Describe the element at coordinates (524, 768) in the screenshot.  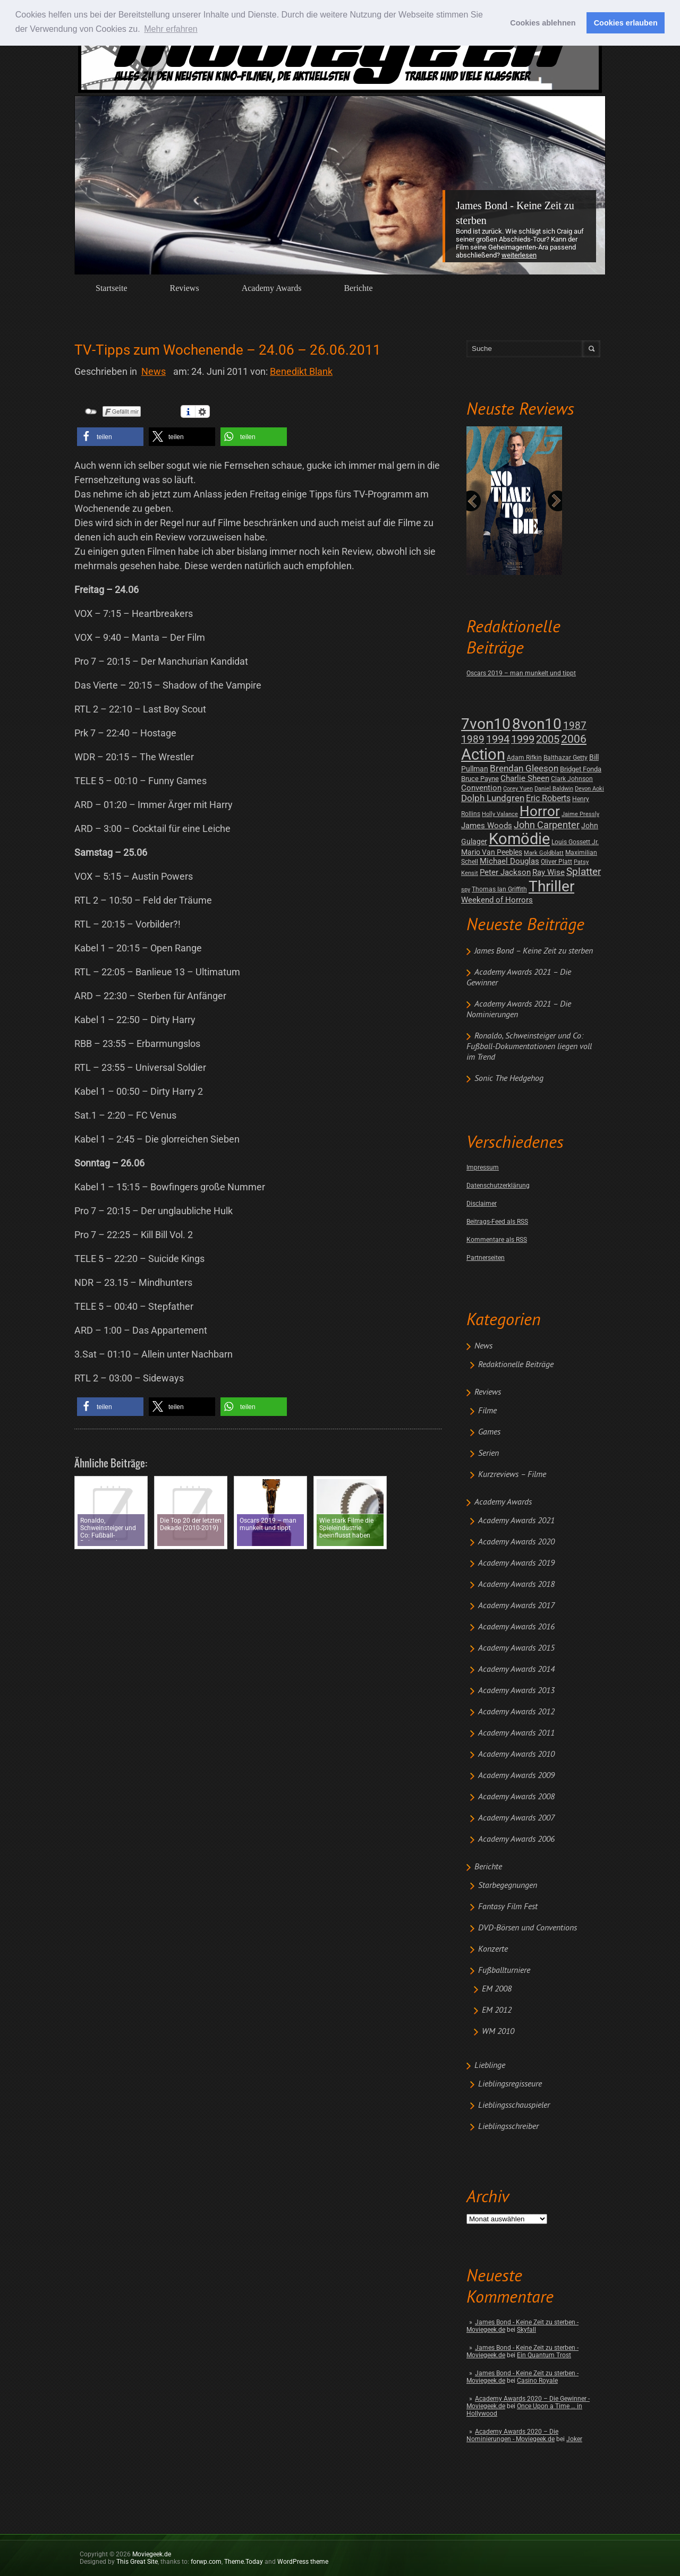
I see `Brendan Gleeson [Brendan Gleeson (12 posts)]` at that location.